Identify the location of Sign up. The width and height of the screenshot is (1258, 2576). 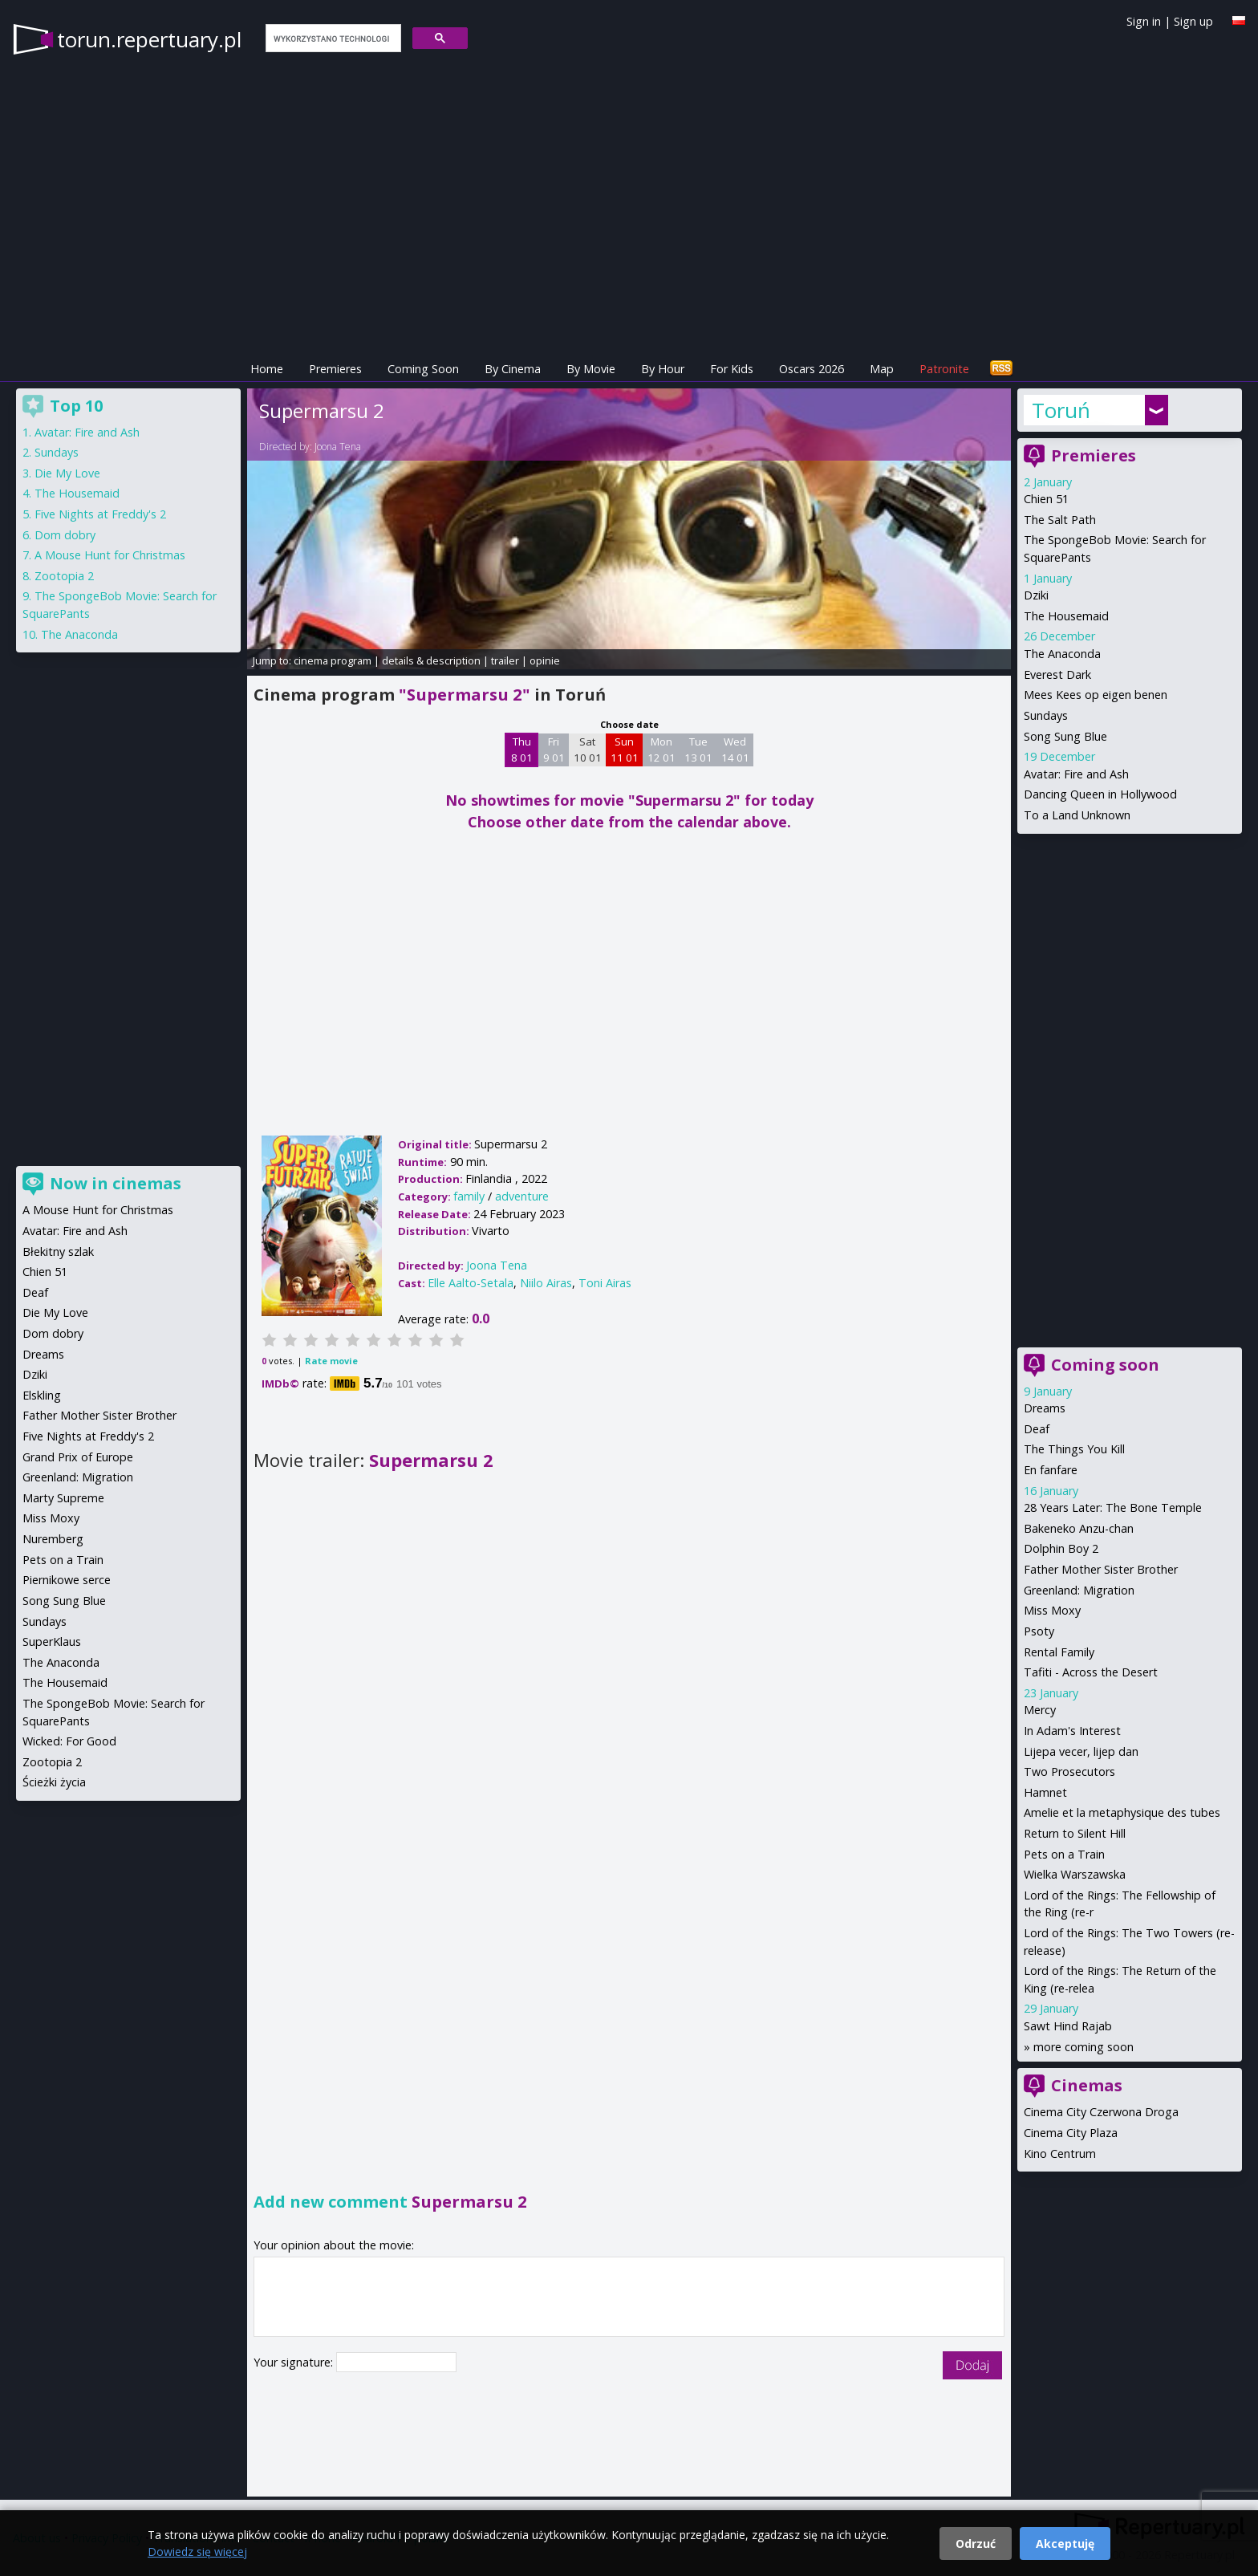
(1193, 21).